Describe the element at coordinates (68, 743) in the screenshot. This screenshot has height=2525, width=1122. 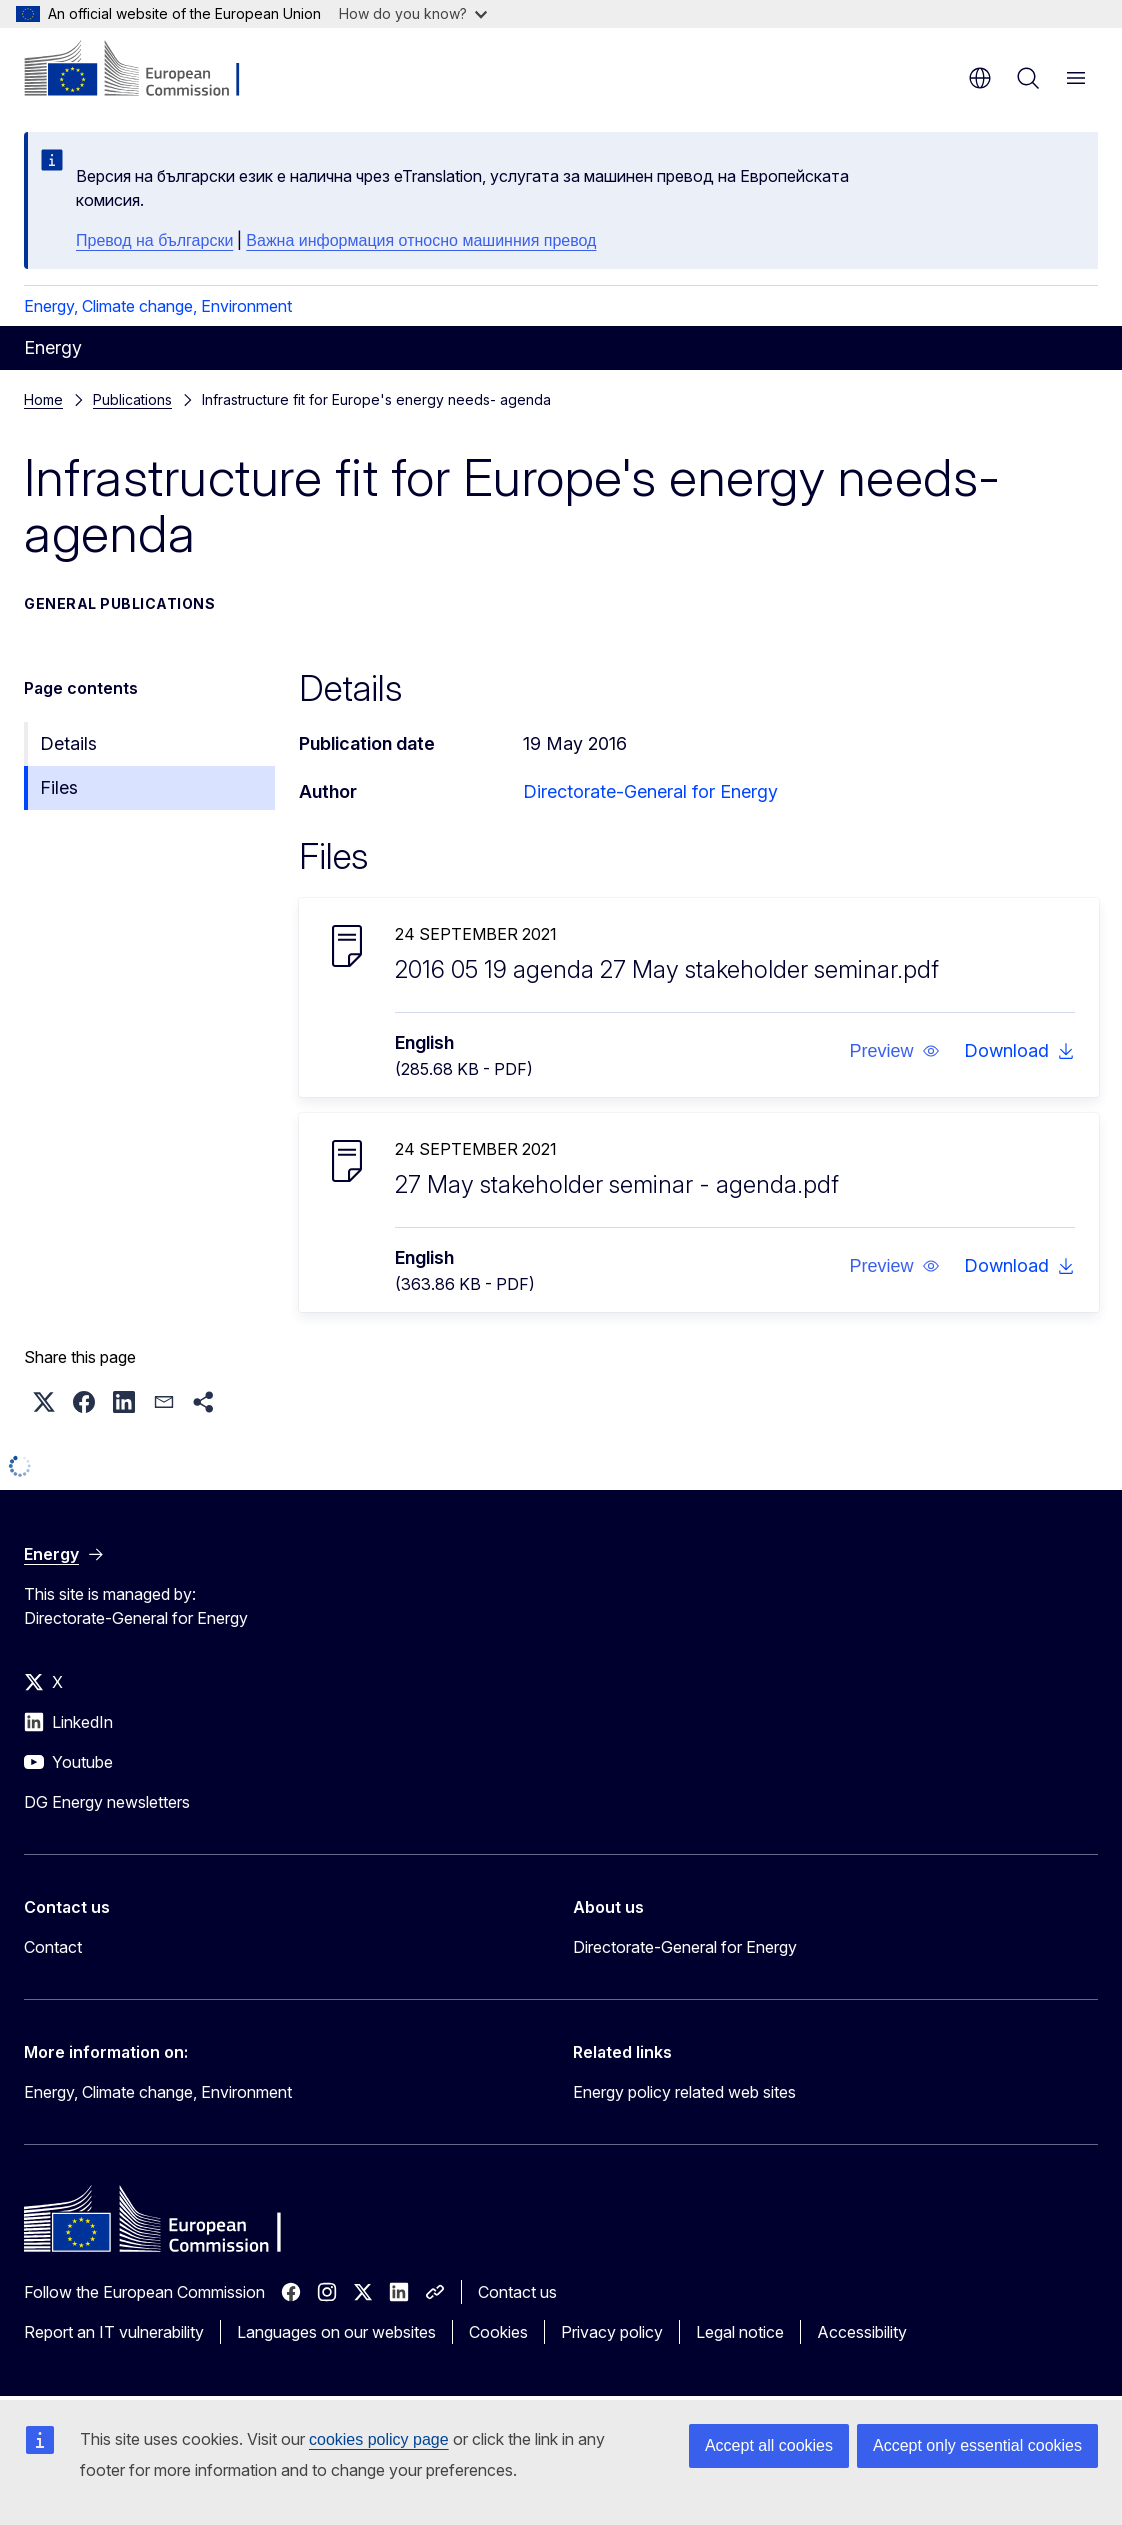
I see `Details` at that location.